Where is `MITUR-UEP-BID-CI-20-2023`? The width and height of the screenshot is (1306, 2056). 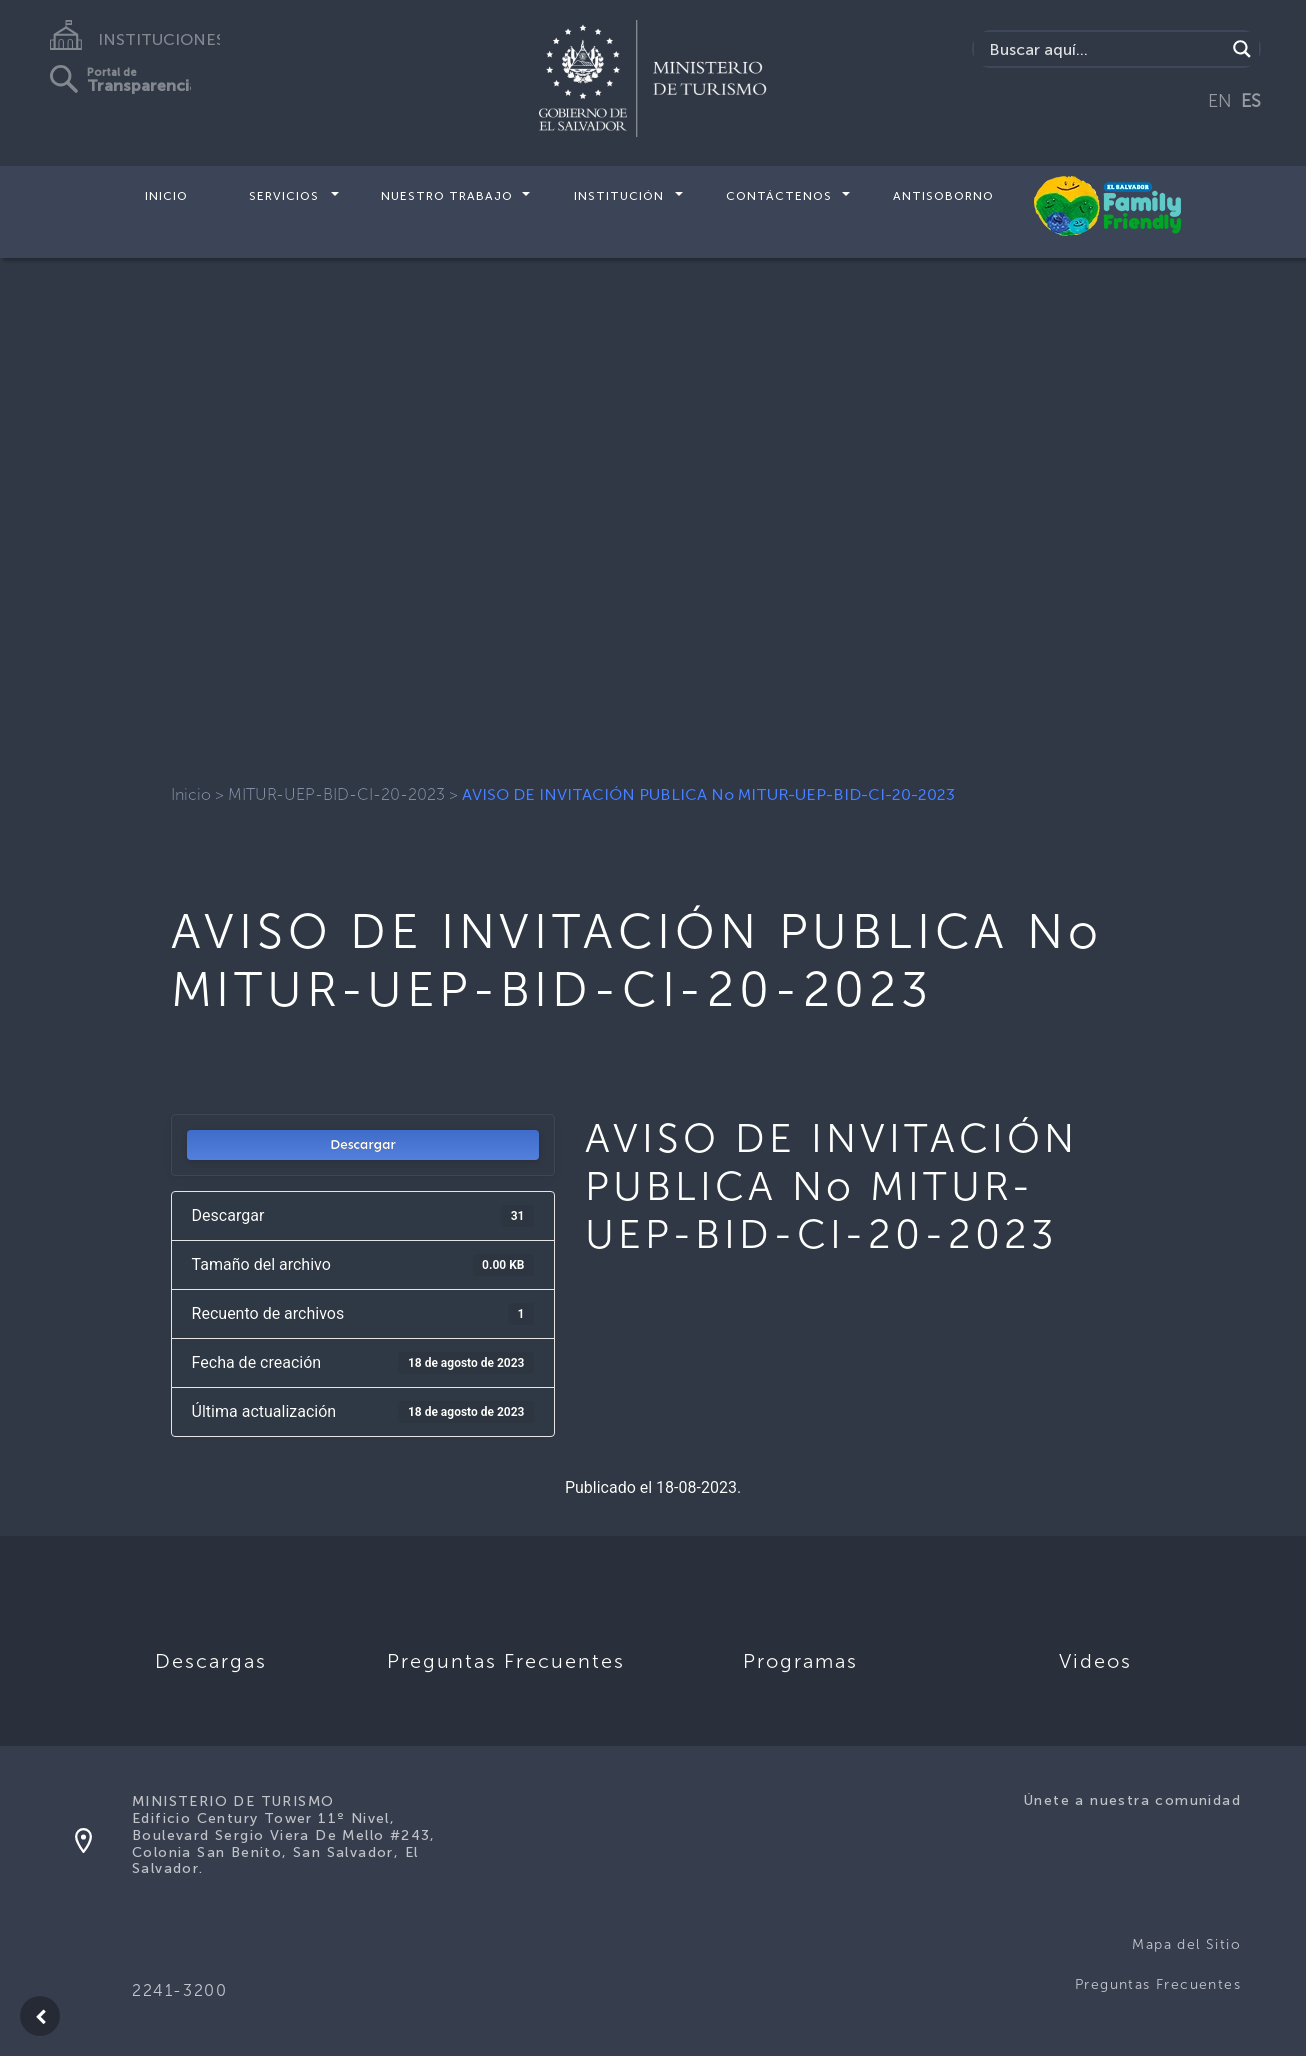
MITUR-UEP-BID-CI-20-2023 is located at coordinates (336, 794).